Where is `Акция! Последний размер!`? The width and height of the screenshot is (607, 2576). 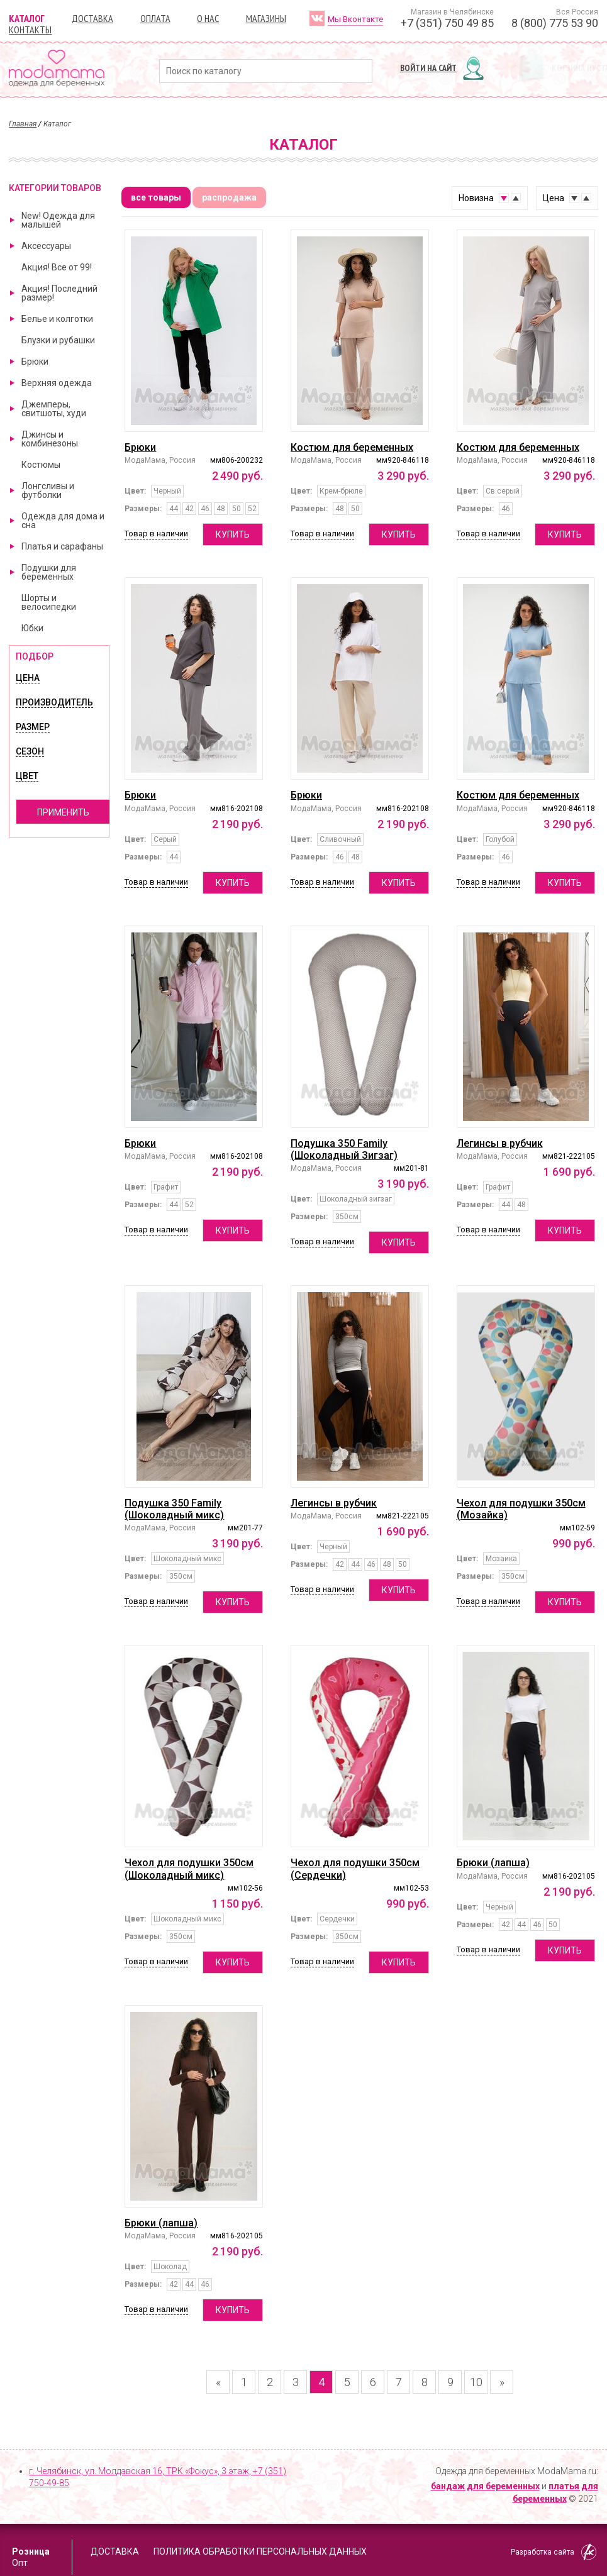 Акция! Последний размер! is located at coordinates (59, 293).